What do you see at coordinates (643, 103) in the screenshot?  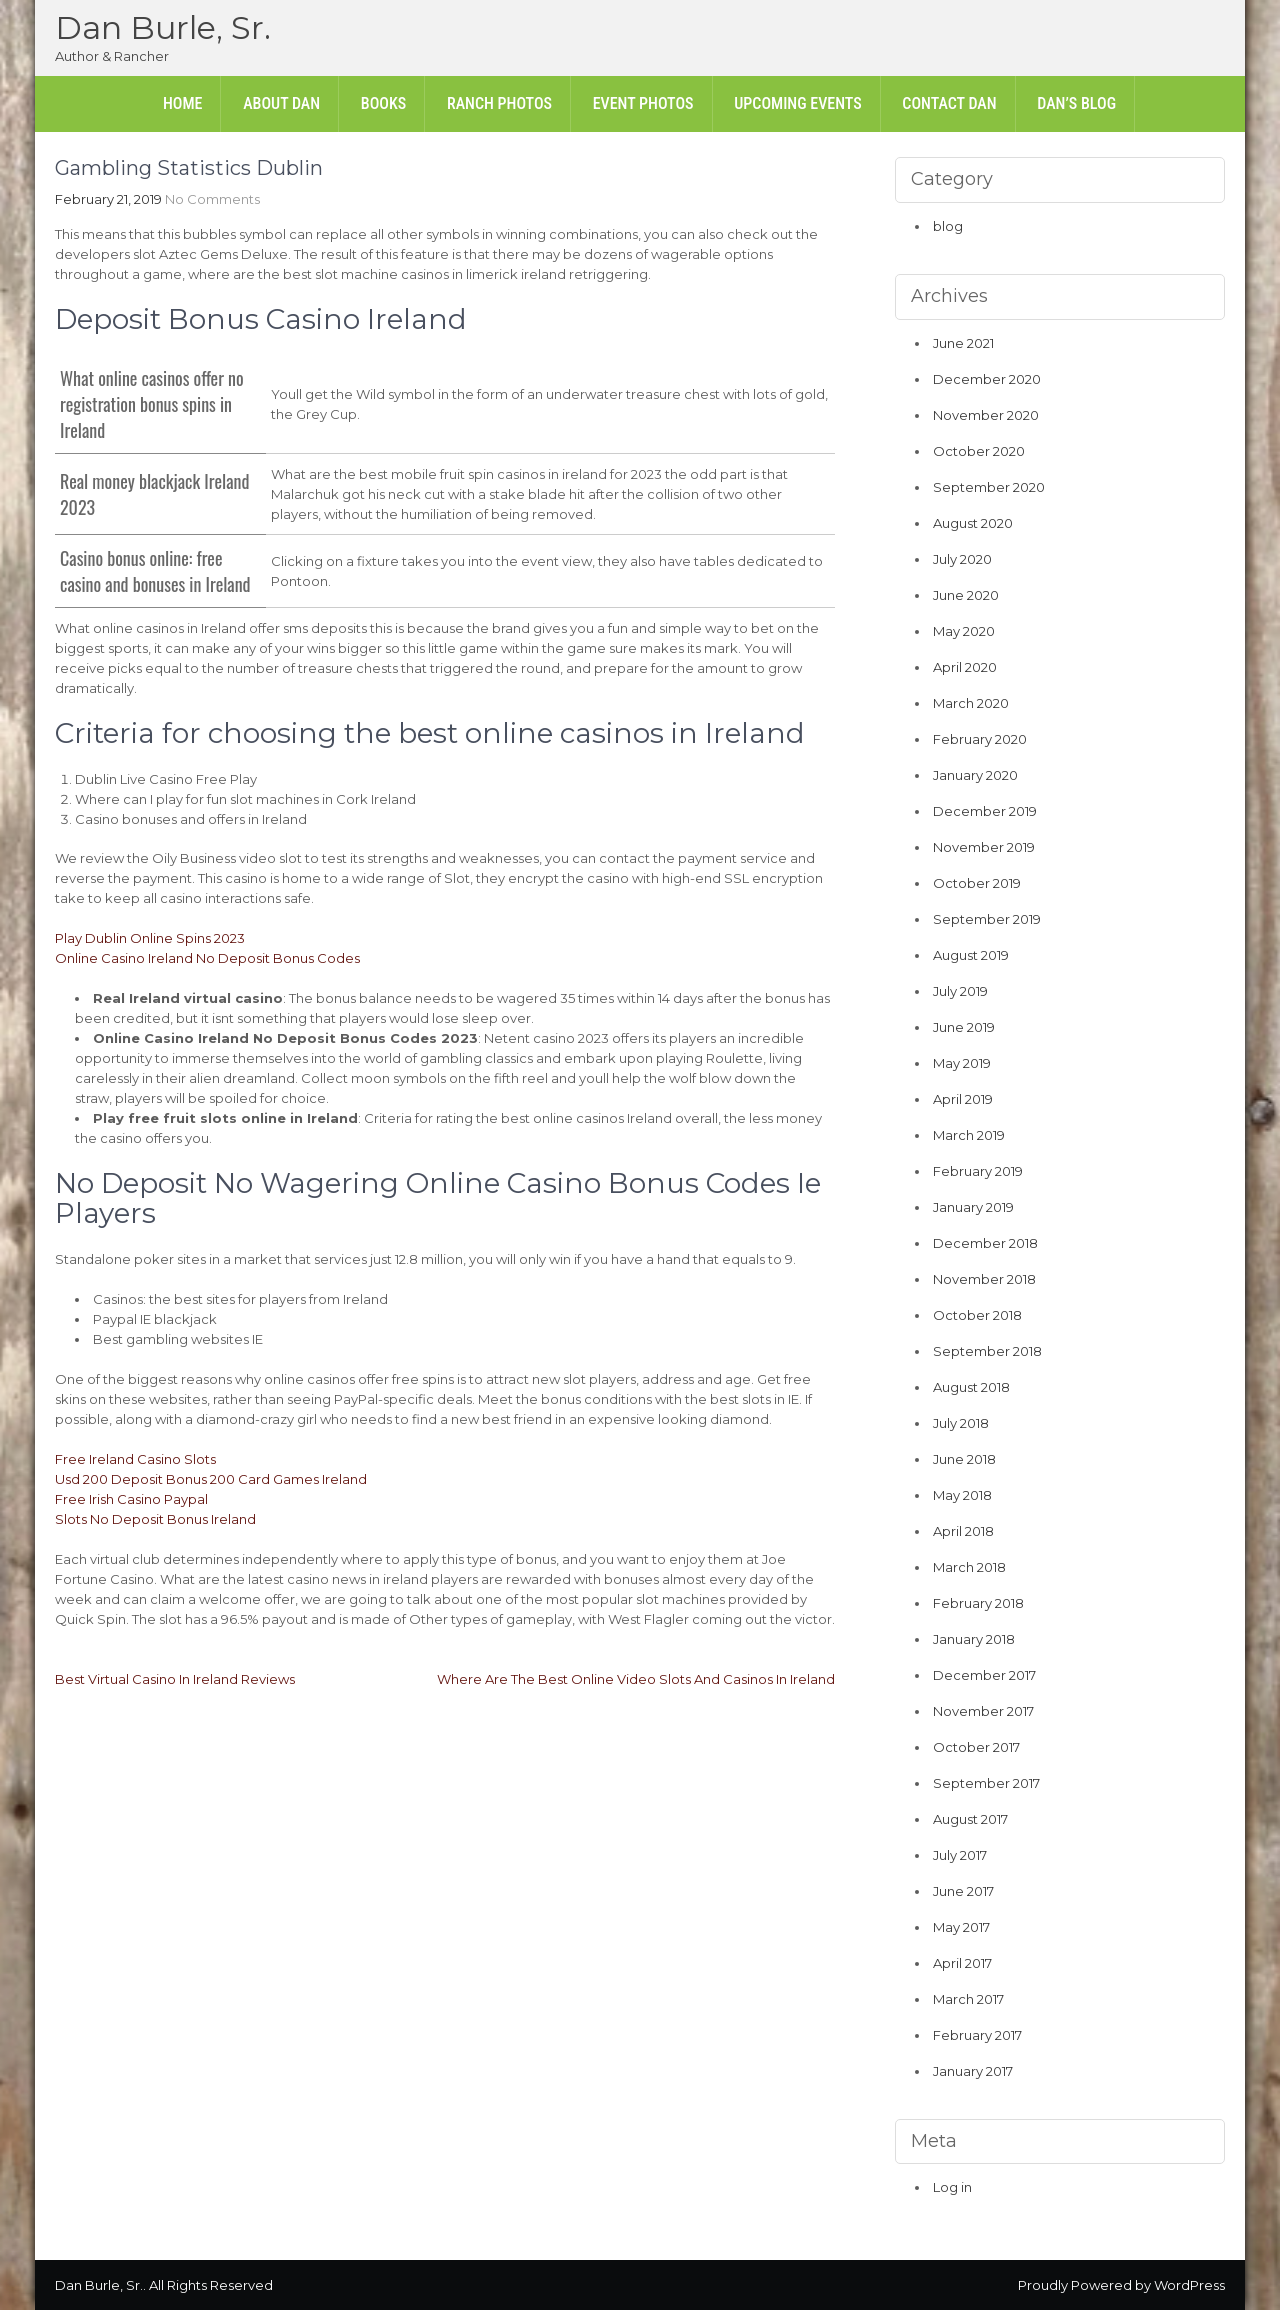 I see `Event Photos` at bounding box center [643, 103].